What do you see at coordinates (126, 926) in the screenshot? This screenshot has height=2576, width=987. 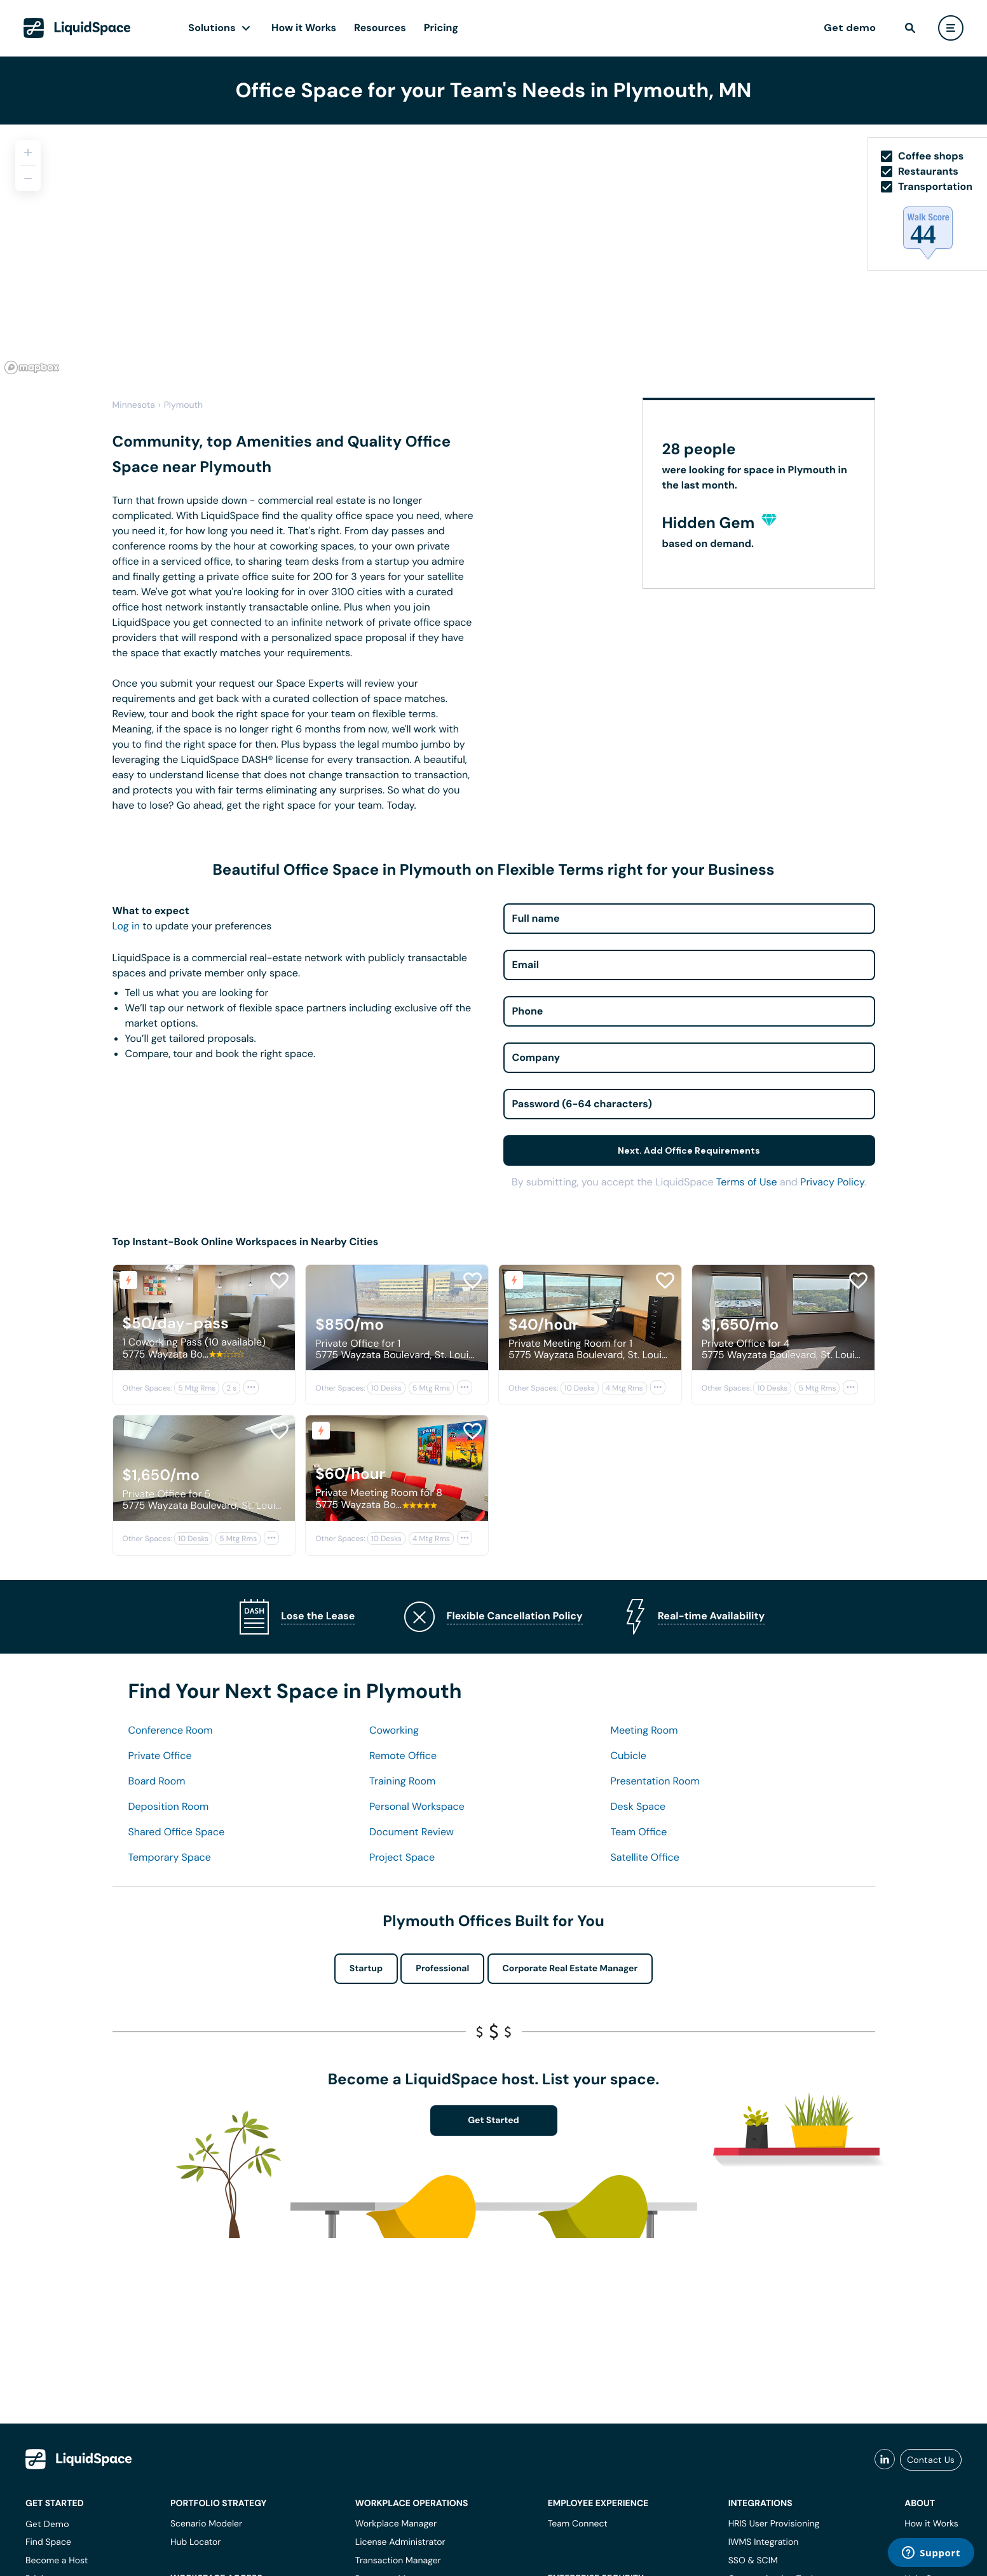 I see `Log in` at bounding box center [126, 926].